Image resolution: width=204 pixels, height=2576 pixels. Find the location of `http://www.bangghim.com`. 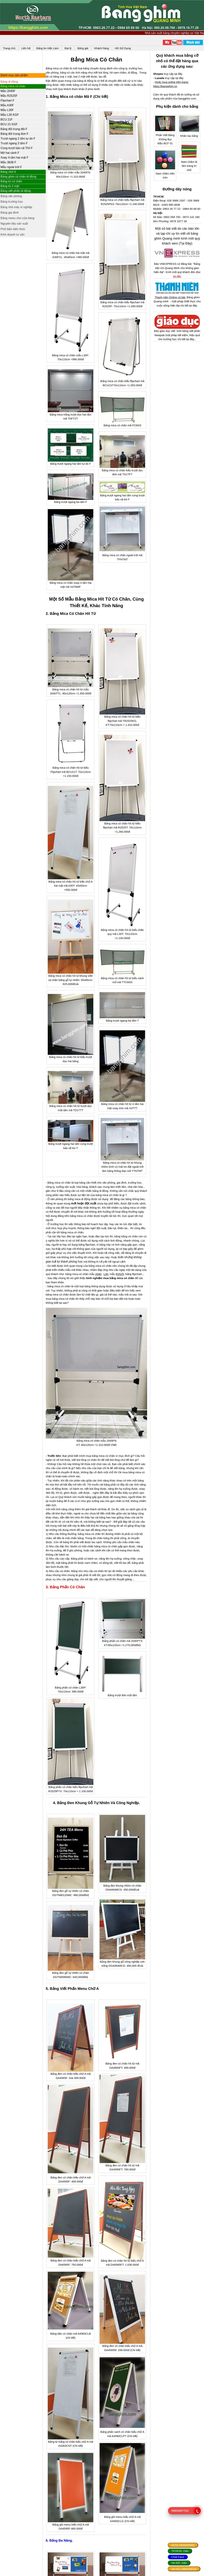

http://www.bangghim.com is located at coordinates (75, 2568).